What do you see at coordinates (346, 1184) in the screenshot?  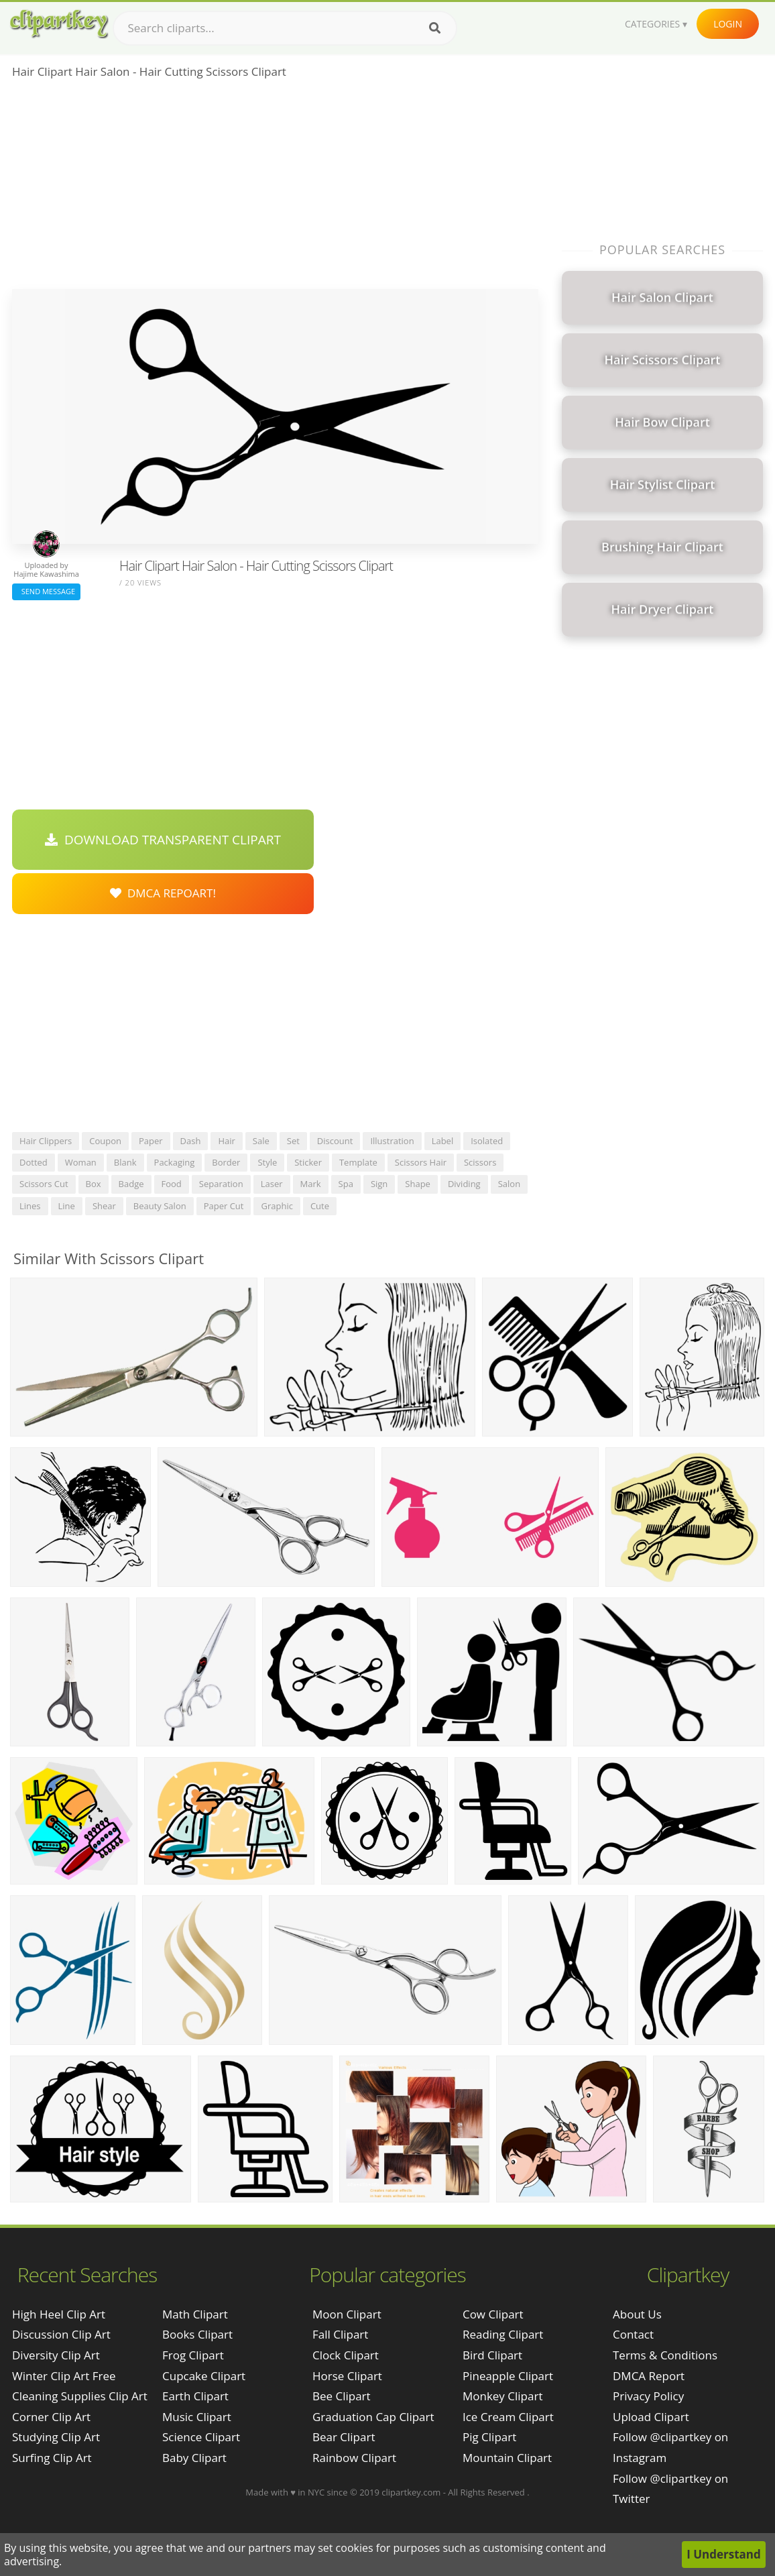 I see `spa` at bounding box center [346, 1184].